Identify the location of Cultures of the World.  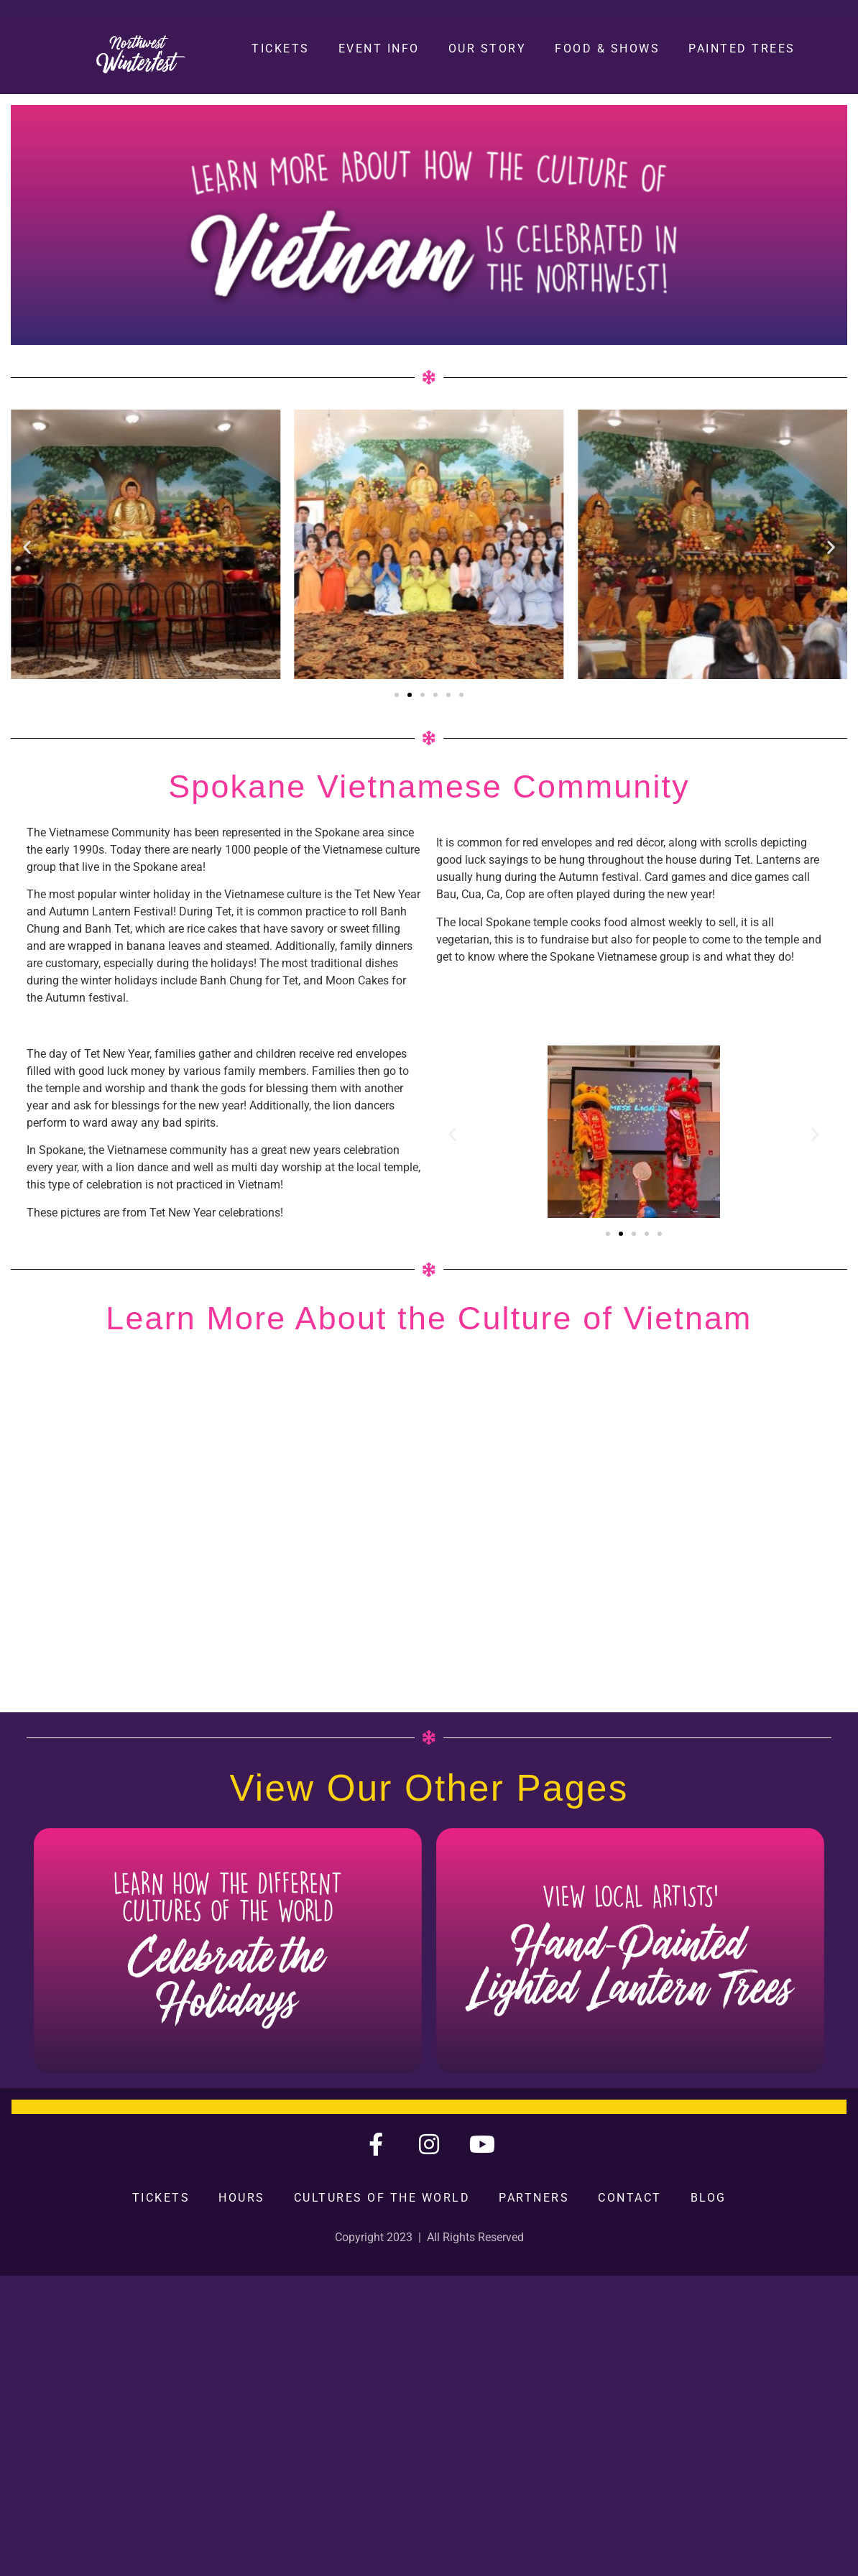
(382, 2198).